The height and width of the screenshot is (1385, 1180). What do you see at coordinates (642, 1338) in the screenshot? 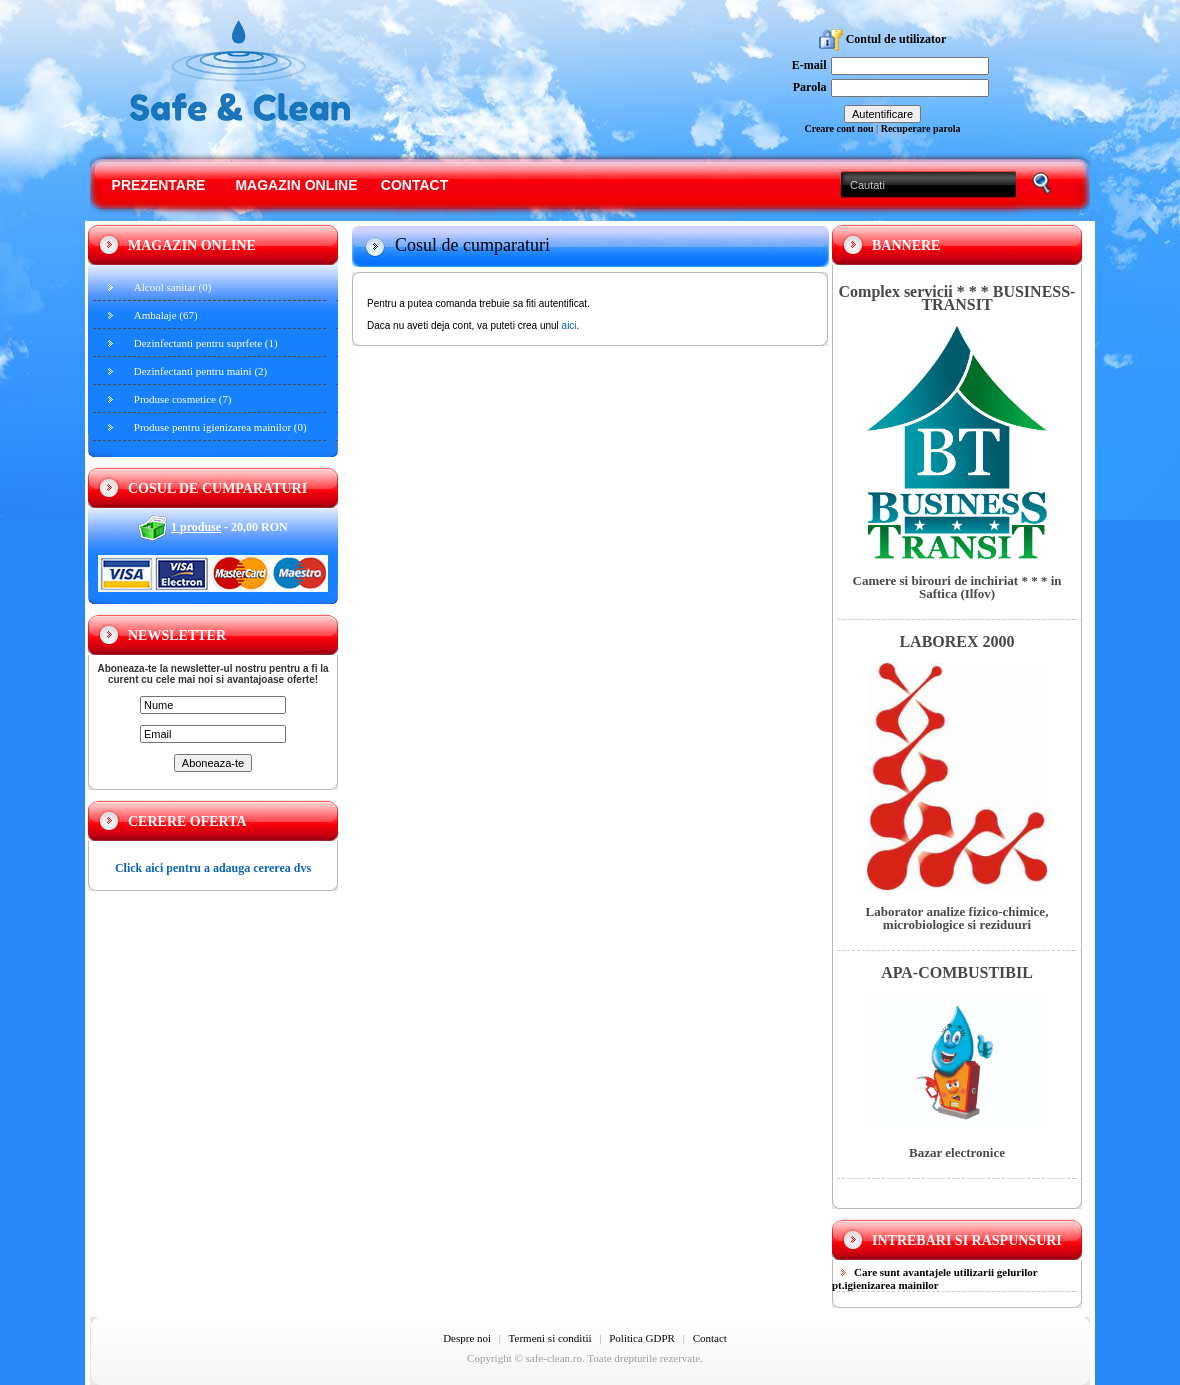
I see `Politica GDPR` at bounding box center [642, 1338].